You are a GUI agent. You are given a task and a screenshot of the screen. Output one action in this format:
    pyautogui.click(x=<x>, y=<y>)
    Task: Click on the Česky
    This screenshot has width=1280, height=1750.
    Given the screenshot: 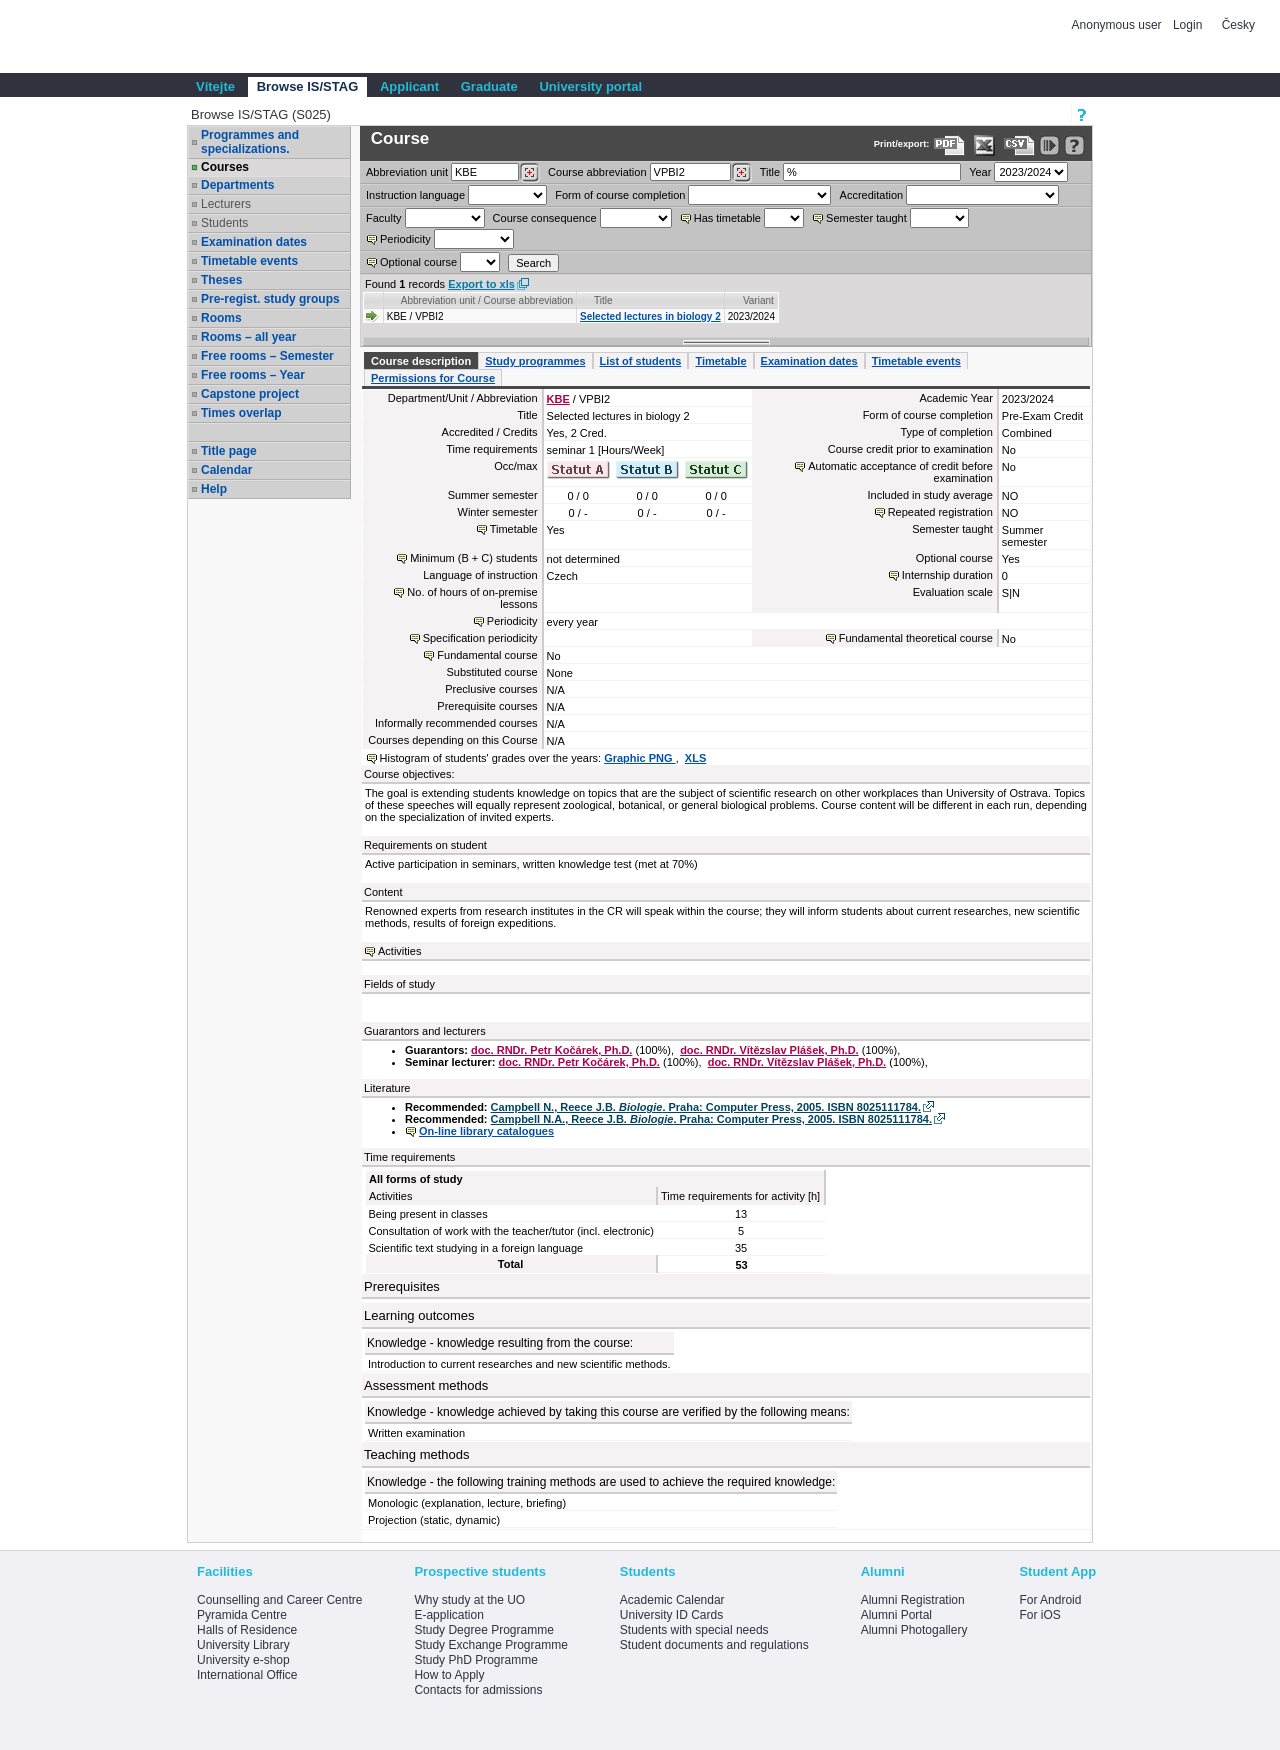 What is the action you would take?
    pyautogui.click(x=1238, y=25)
    